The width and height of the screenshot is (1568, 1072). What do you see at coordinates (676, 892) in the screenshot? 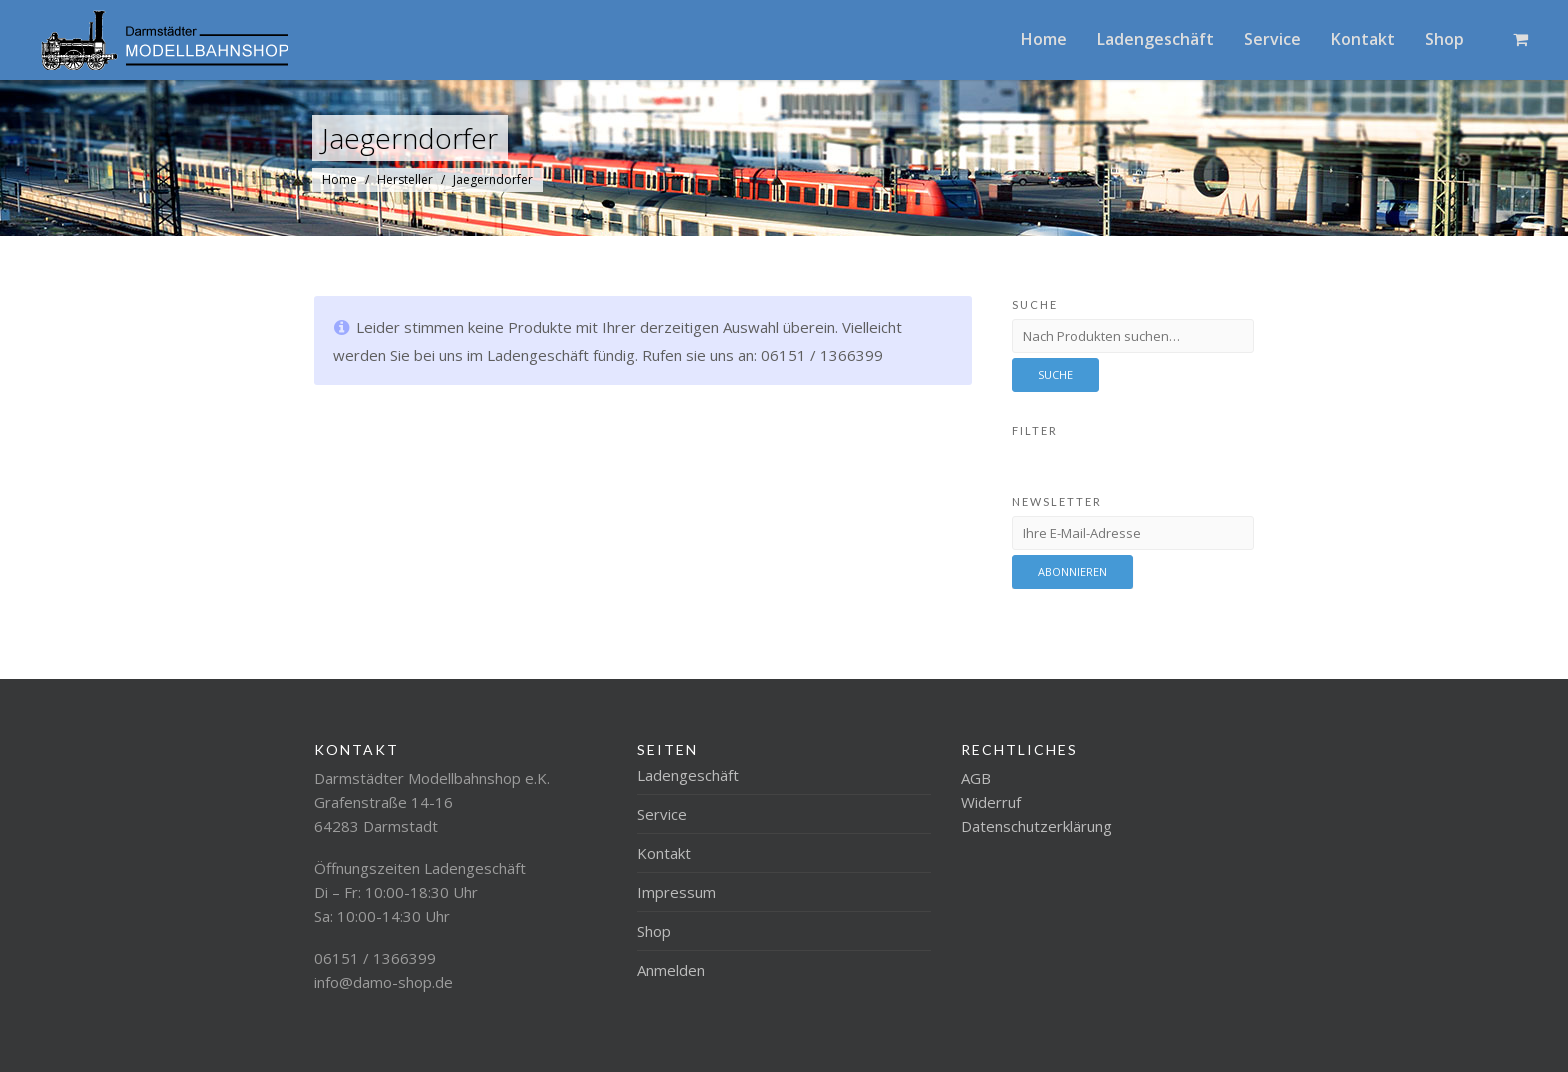
I see `Impressum` at bounding box center [676, 892].